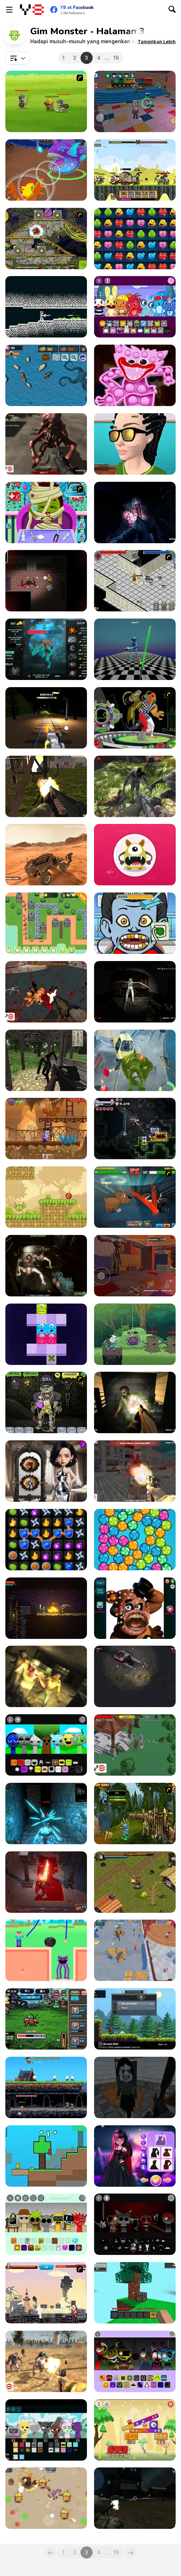 The width and height of the screenshot is (181, 2576). I want to click on [Ghost City], so click(46, 991).